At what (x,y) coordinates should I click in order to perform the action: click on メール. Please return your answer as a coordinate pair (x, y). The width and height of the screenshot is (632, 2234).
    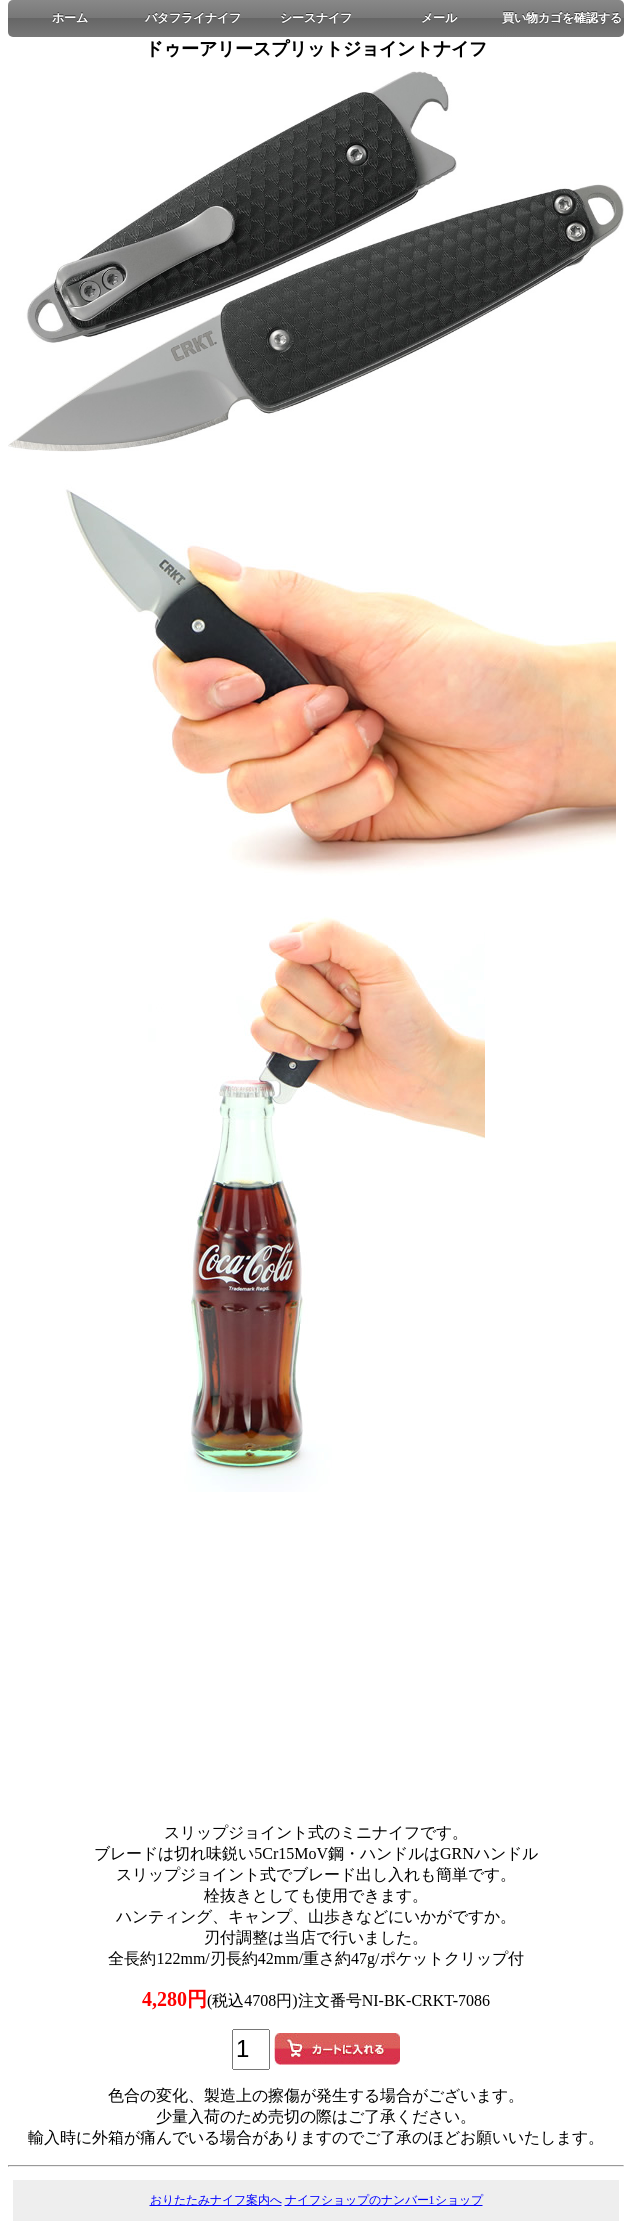
    Looking at the image, I should click on (439, 18).